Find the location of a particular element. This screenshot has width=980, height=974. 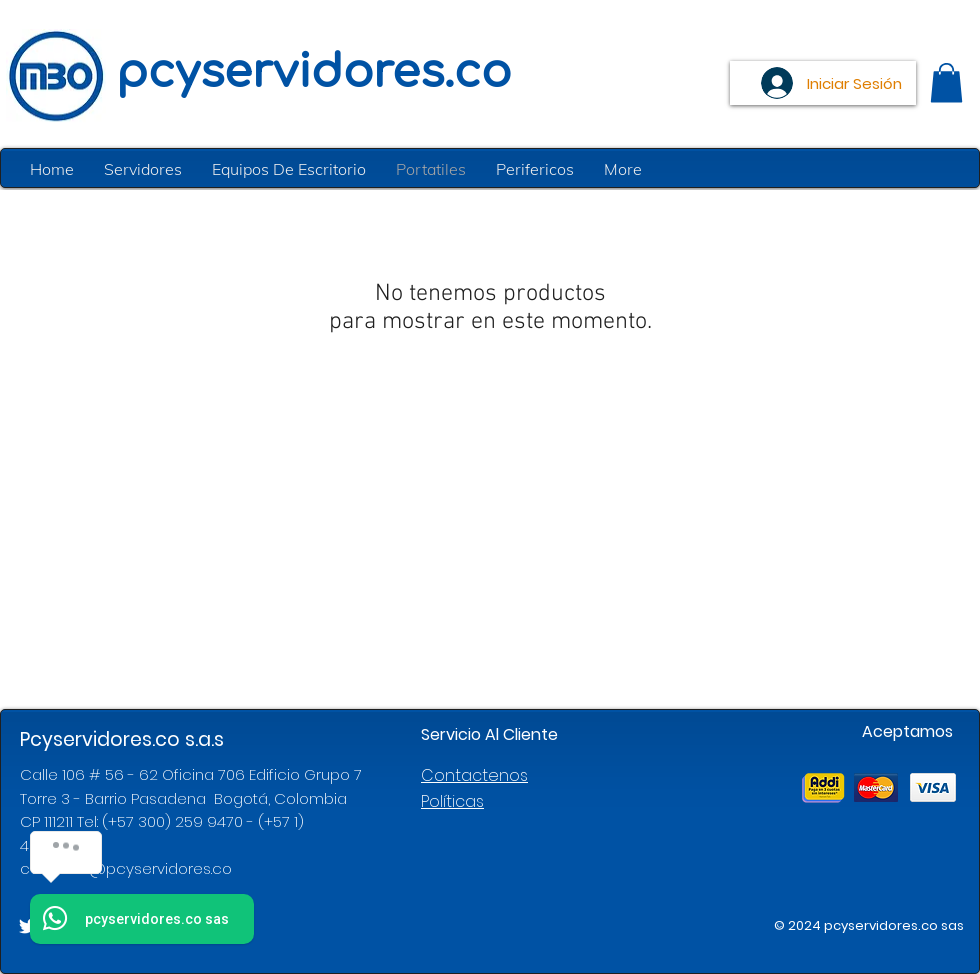

[White Twitter Icon] is located at coordinates (28, 926).